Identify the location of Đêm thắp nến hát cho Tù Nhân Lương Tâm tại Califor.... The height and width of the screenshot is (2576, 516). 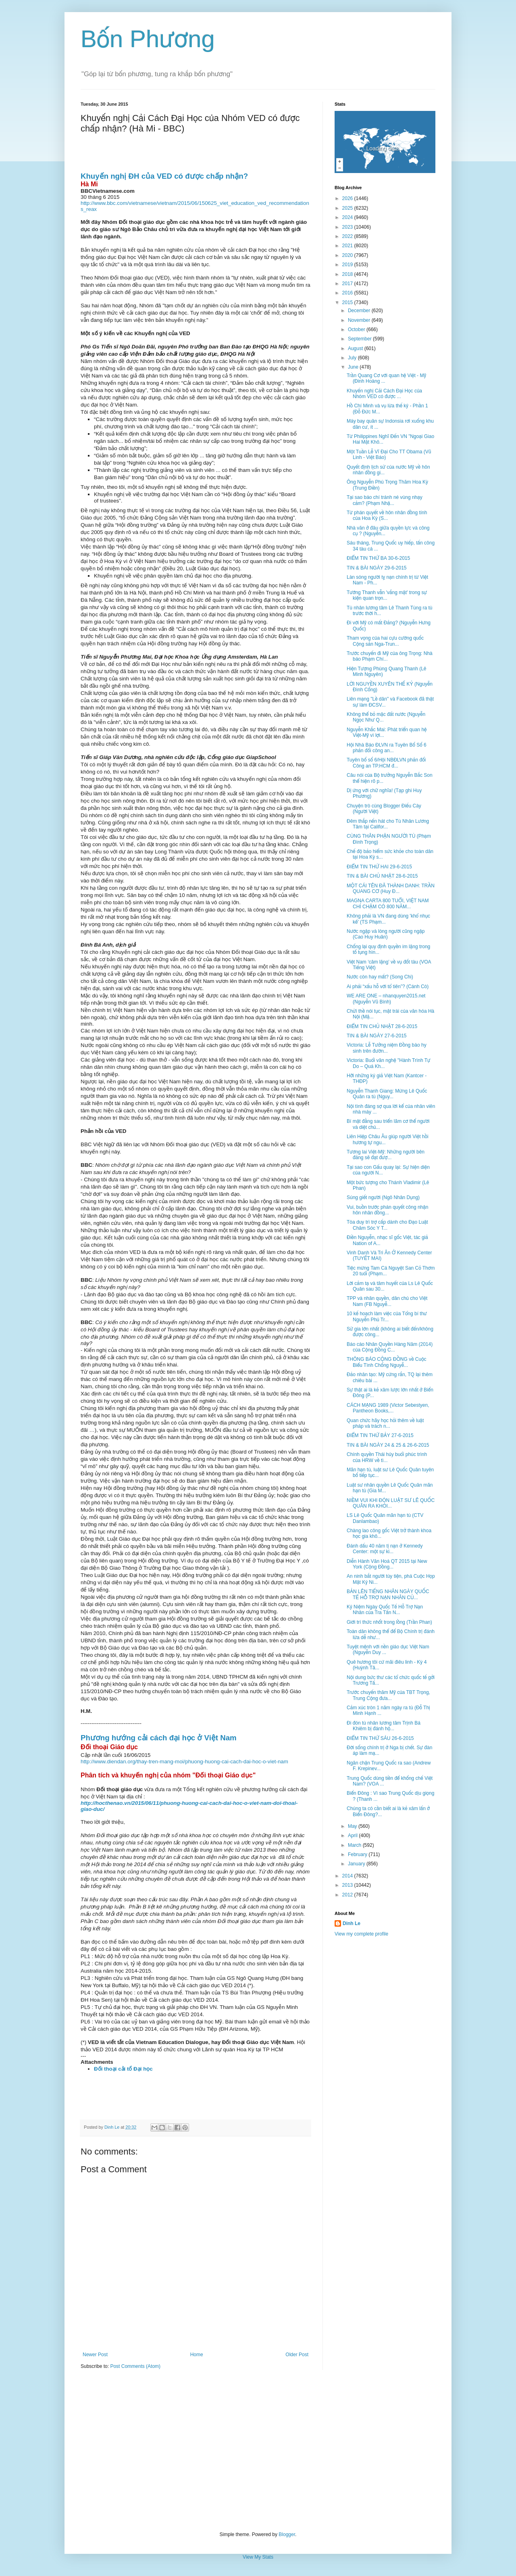
(388, 824).